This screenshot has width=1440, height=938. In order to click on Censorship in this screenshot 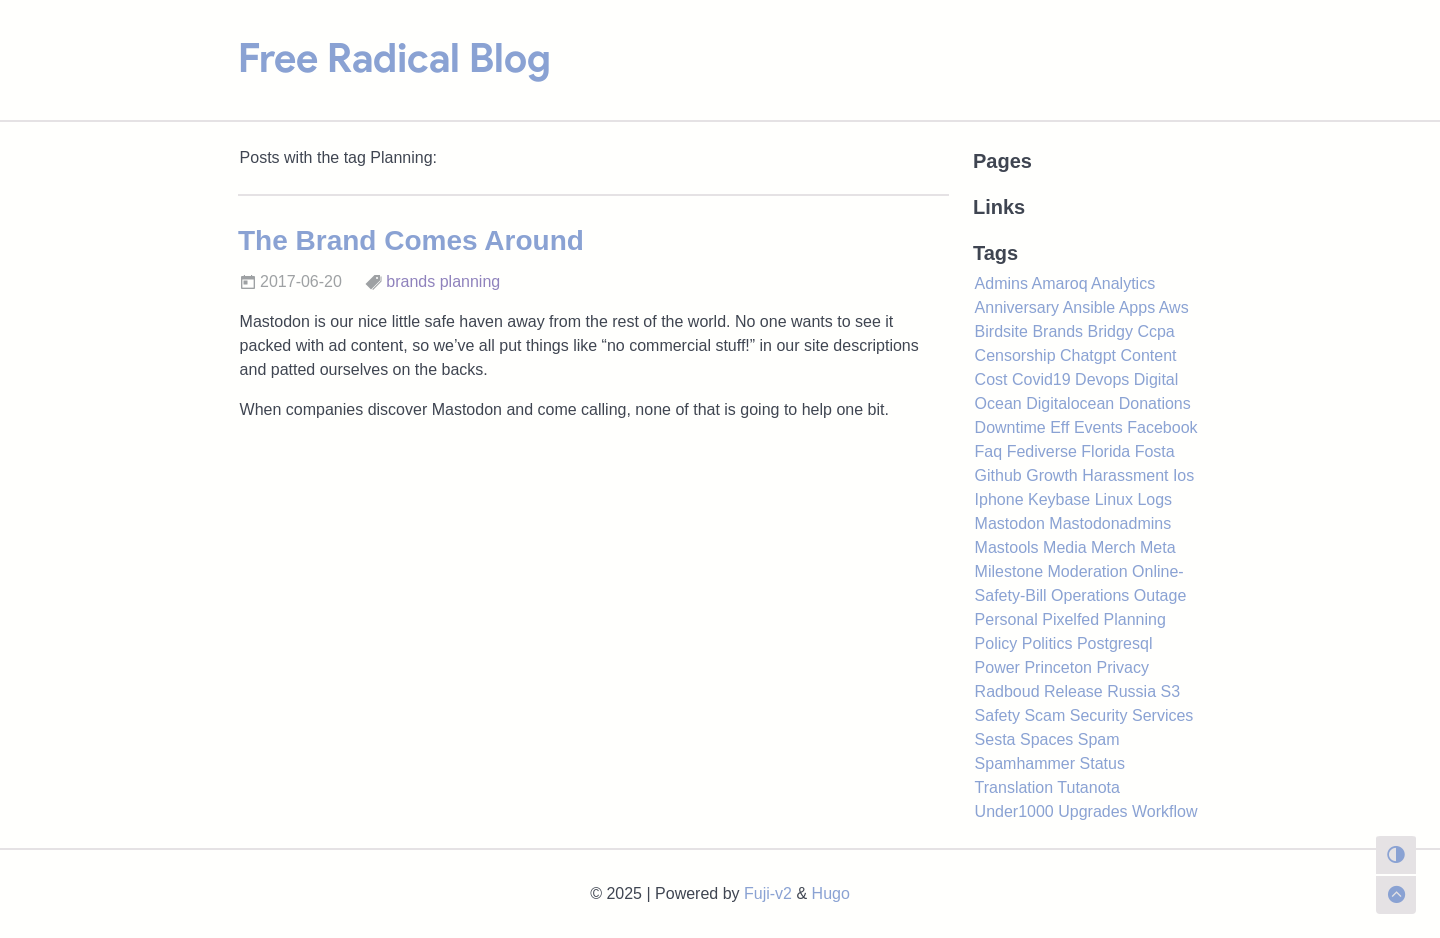, I will do `click(1015, 355)`.